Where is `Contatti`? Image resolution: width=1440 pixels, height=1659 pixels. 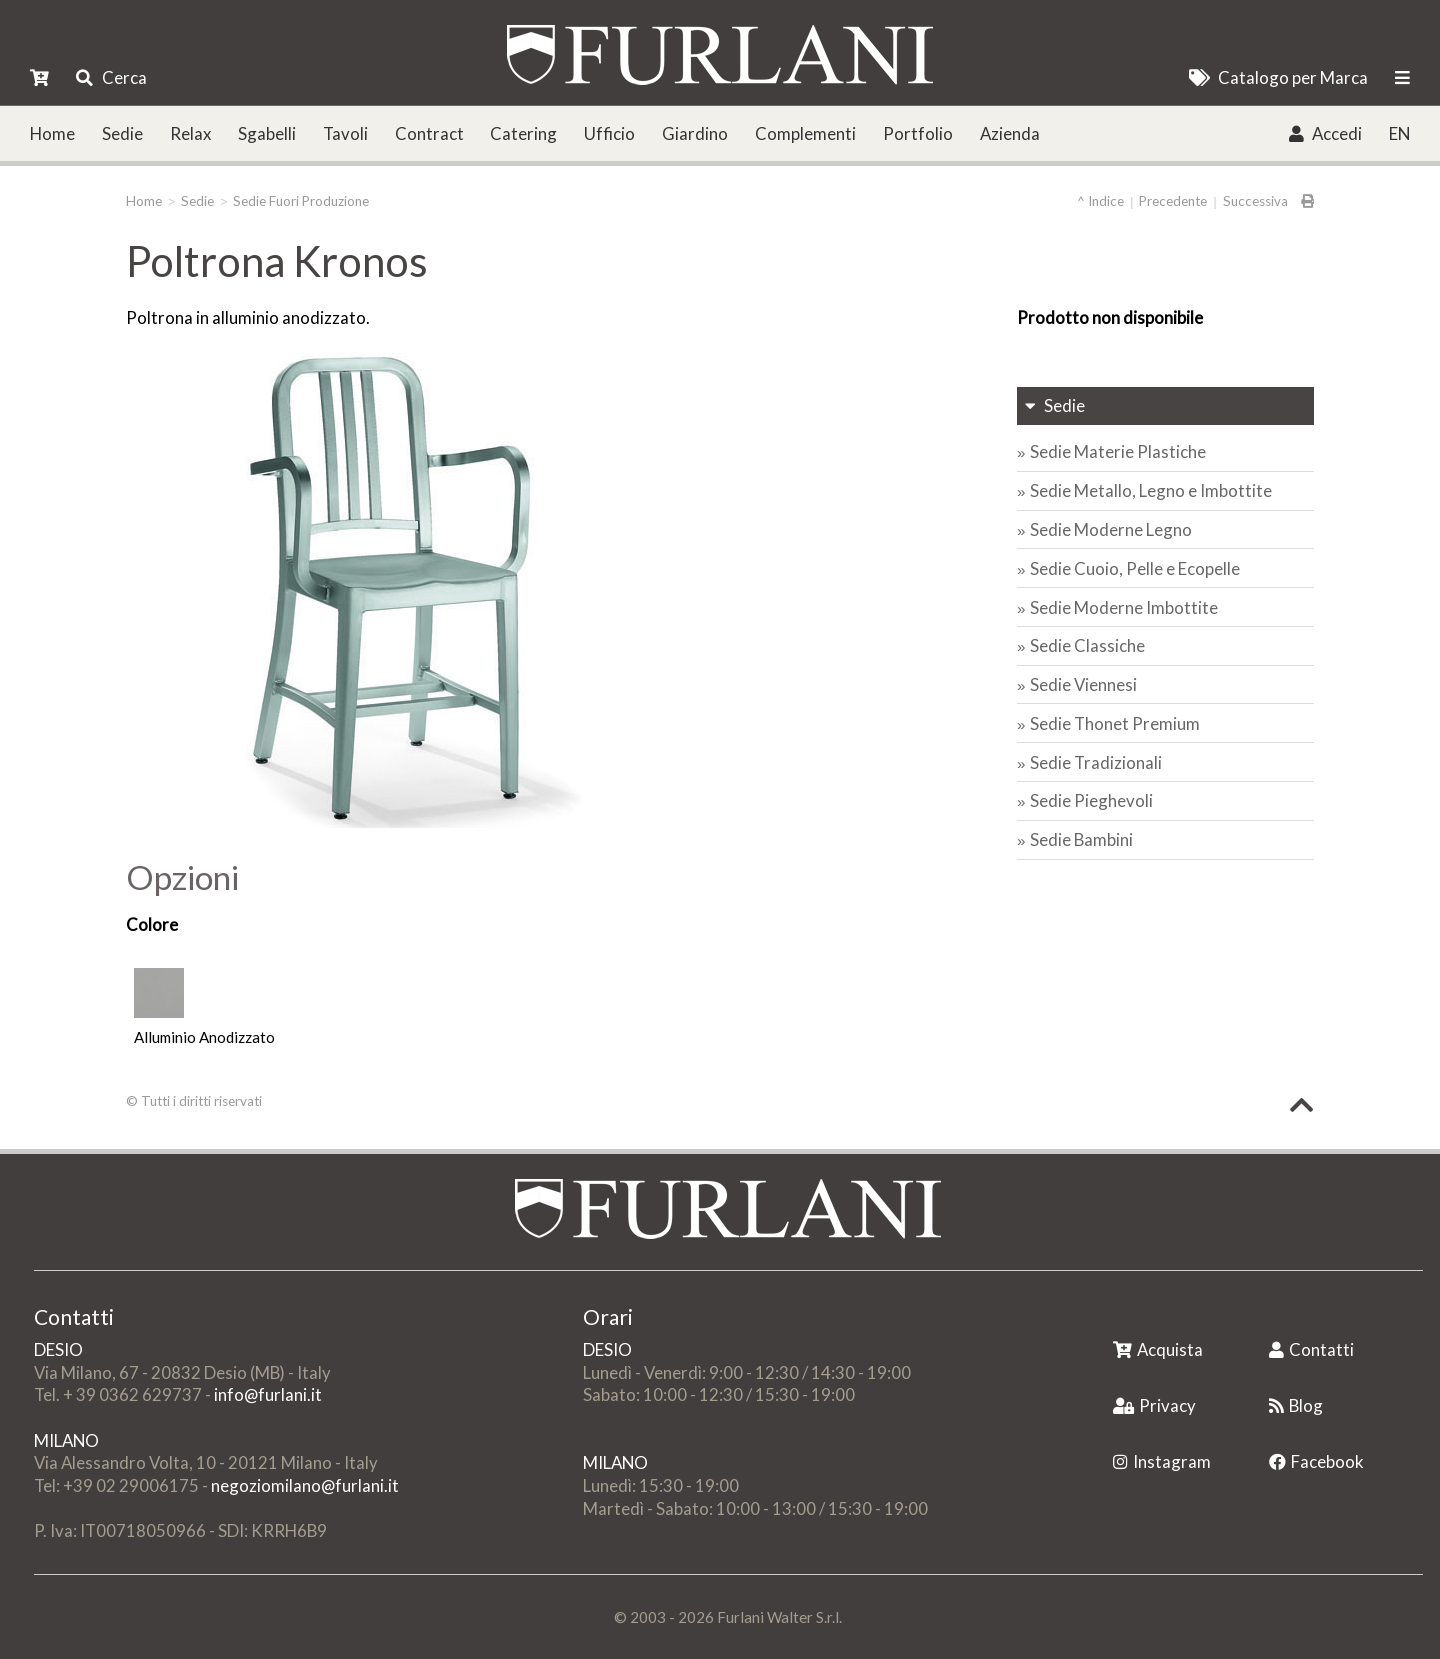 Contatti is located at coordinates (1311, 1349).